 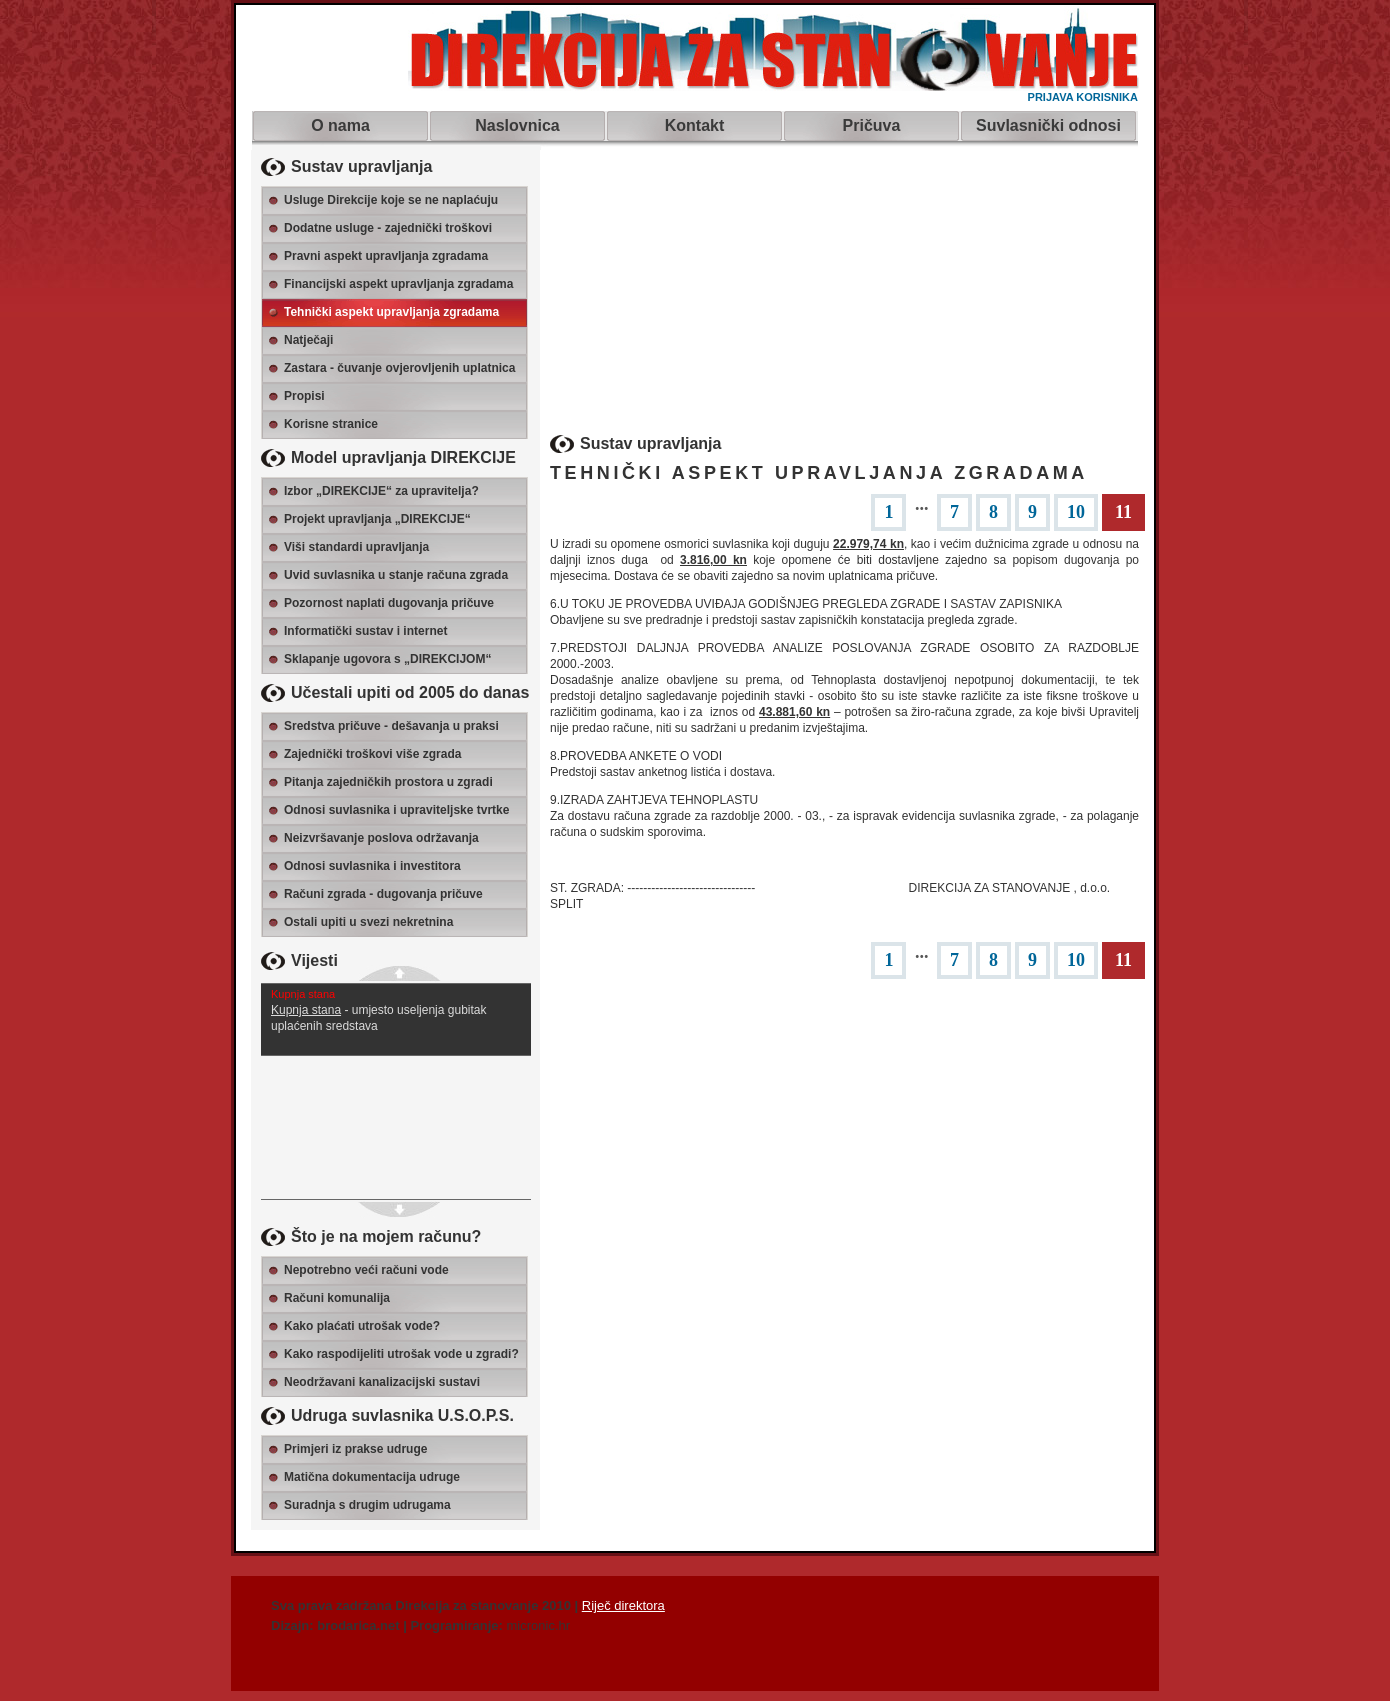 What do you see at coordinates (382, 1382) in the screenshot?
I see `Neodržavani kanalizacijski sustavi` at bounding box center [382, 1382].